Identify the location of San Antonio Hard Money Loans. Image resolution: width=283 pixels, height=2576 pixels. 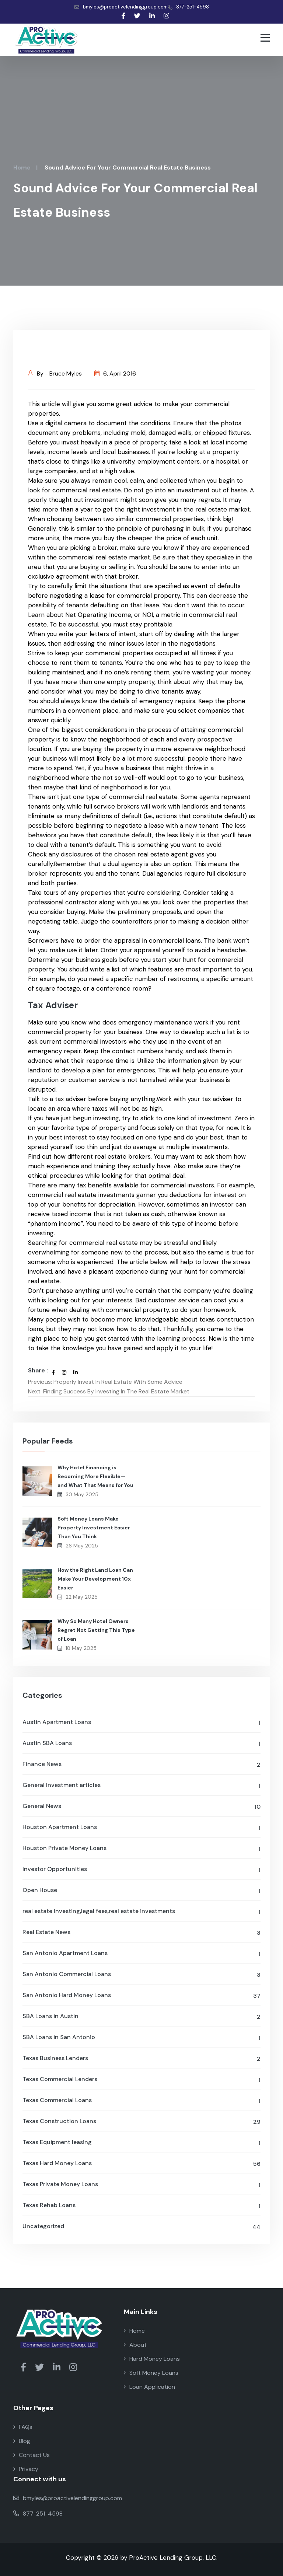
(141, 1996).